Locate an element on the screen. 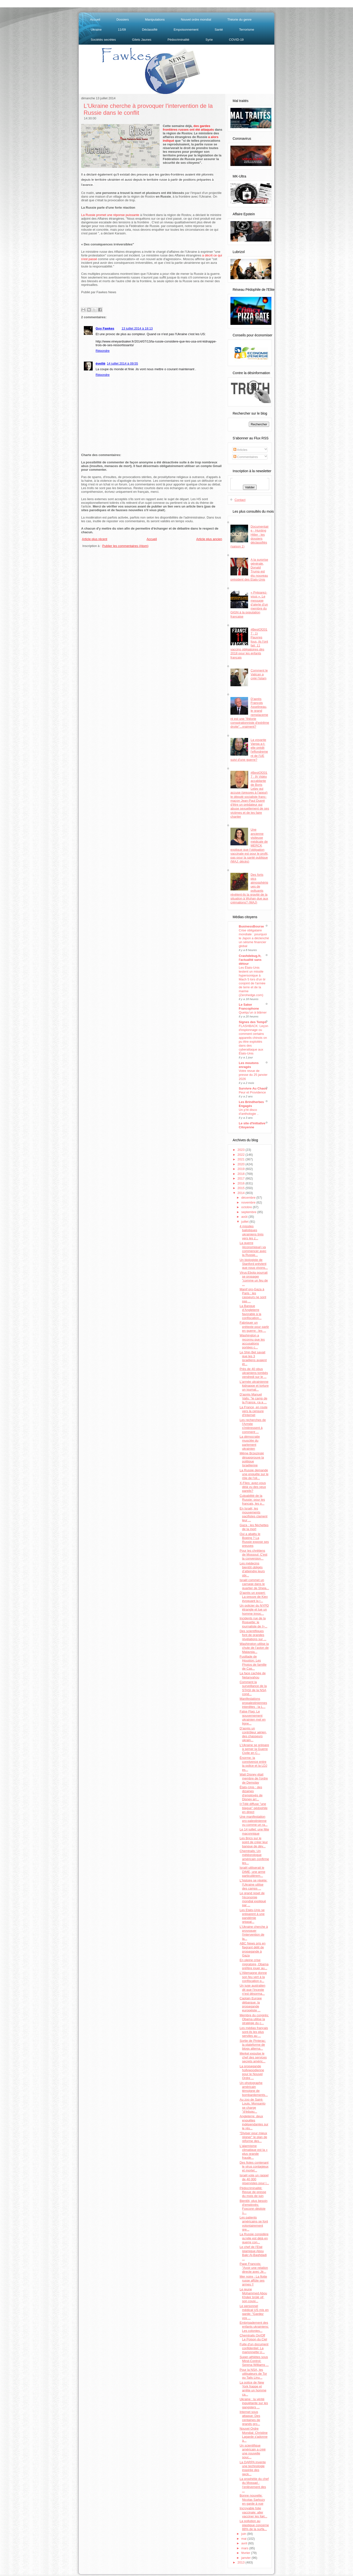 The height and width of the screenshot is (2576, 353). Votre revue de presse du 25 janvier 2026 is located at coordinates (253, 1074).